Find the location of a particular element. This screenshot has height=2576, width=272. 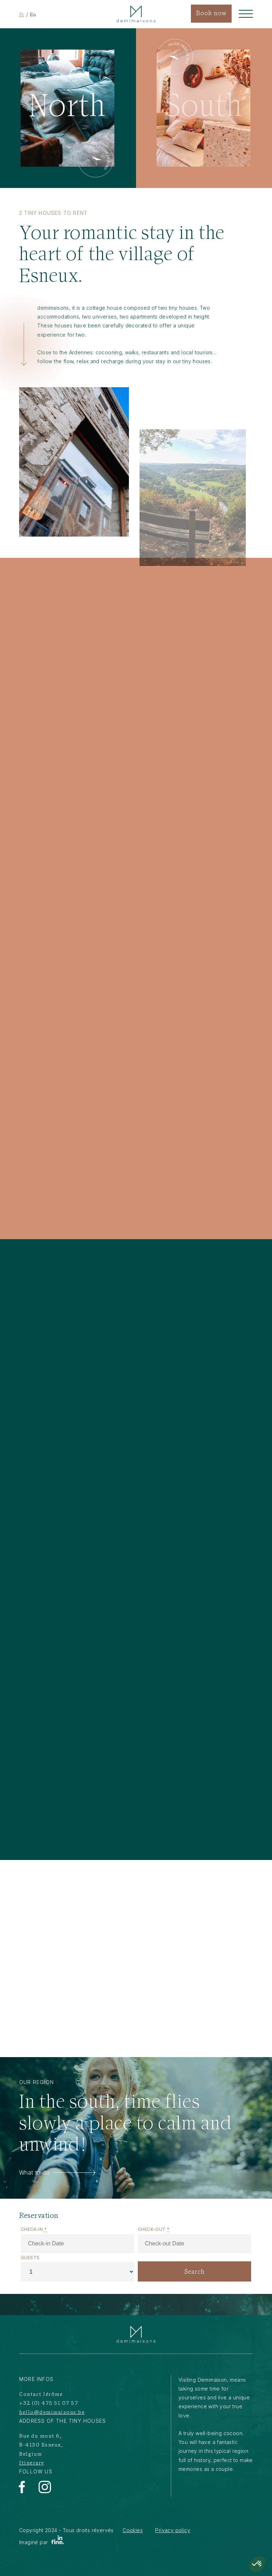

Cookies is located at coordinates (133, 2530).